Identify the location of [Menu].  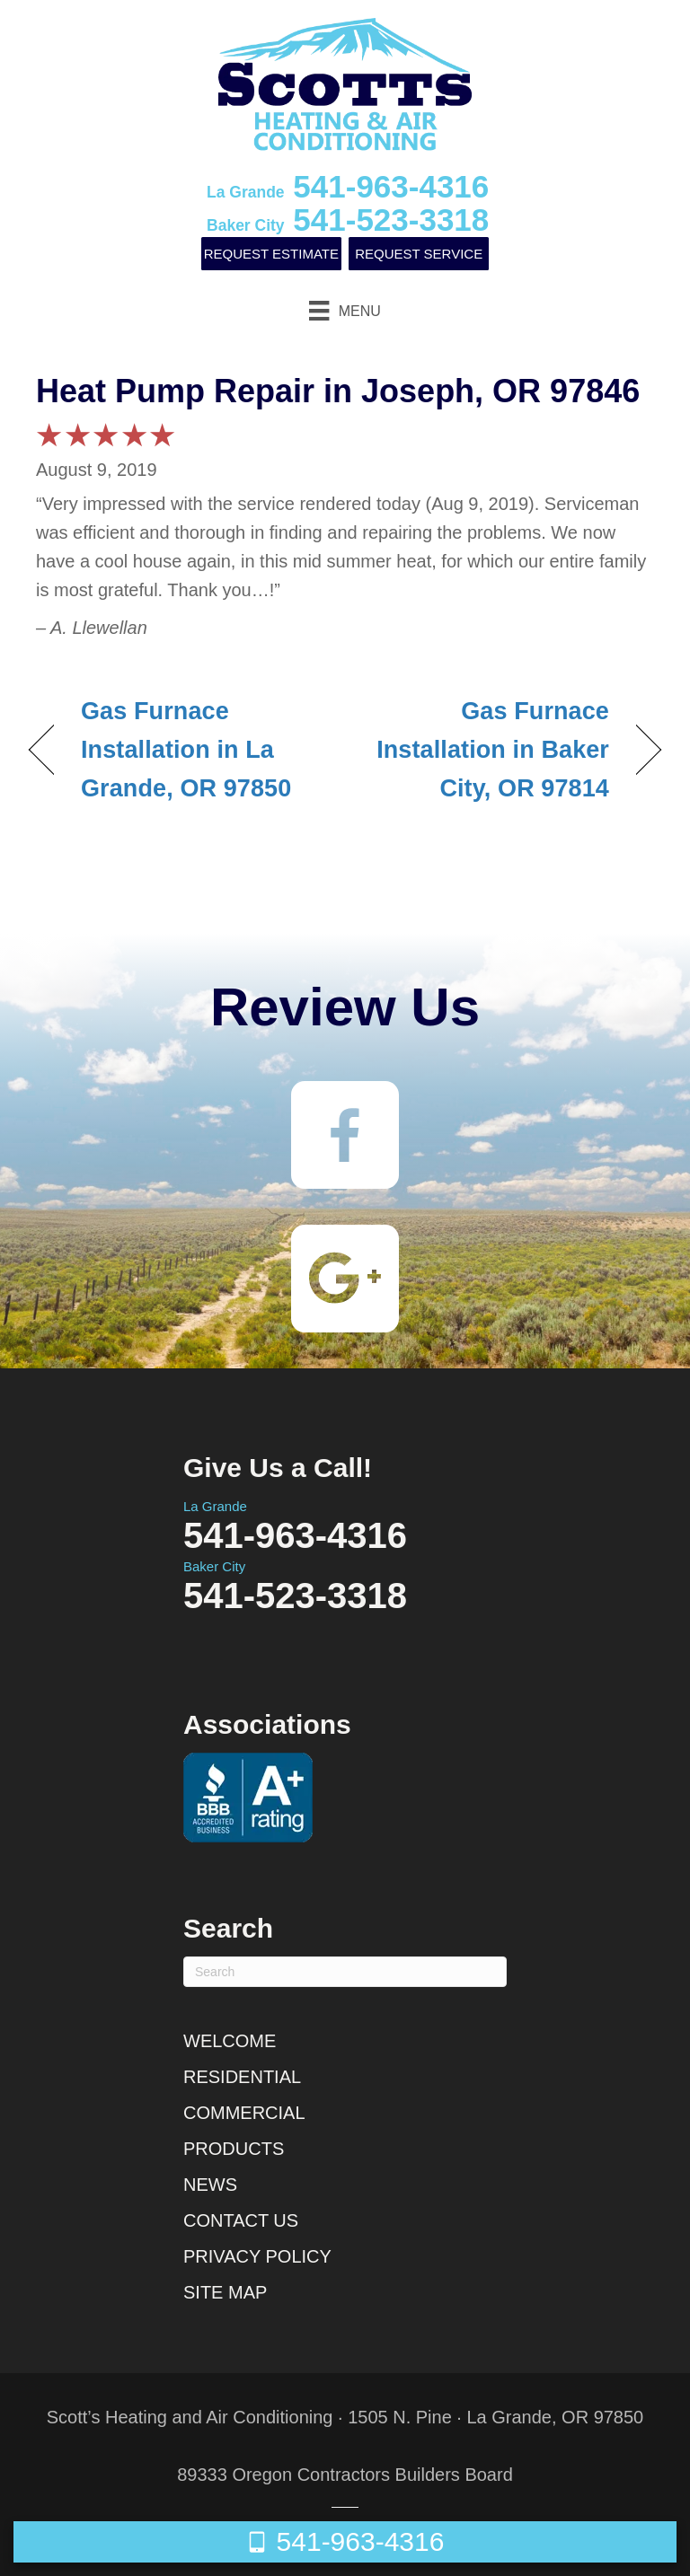
(345, 310).